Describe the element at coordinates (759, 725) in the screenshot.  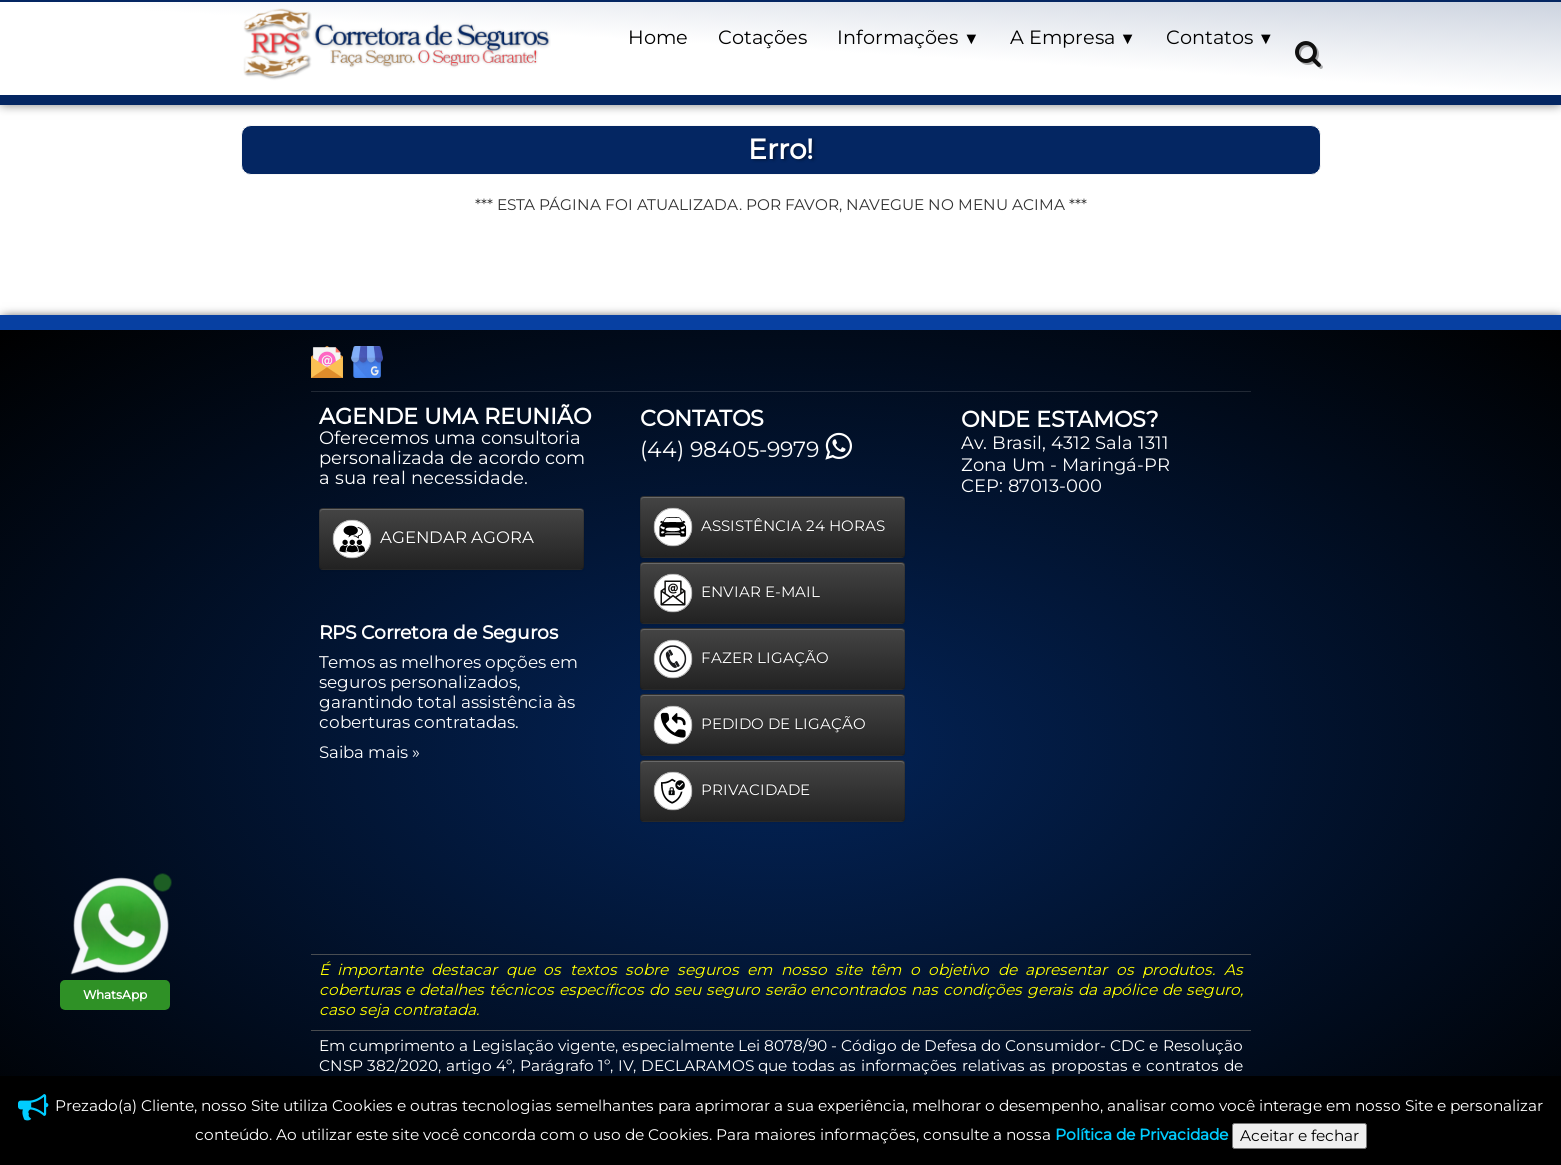
I see `PEDIDO DE LIGAÇÃO` at that location.